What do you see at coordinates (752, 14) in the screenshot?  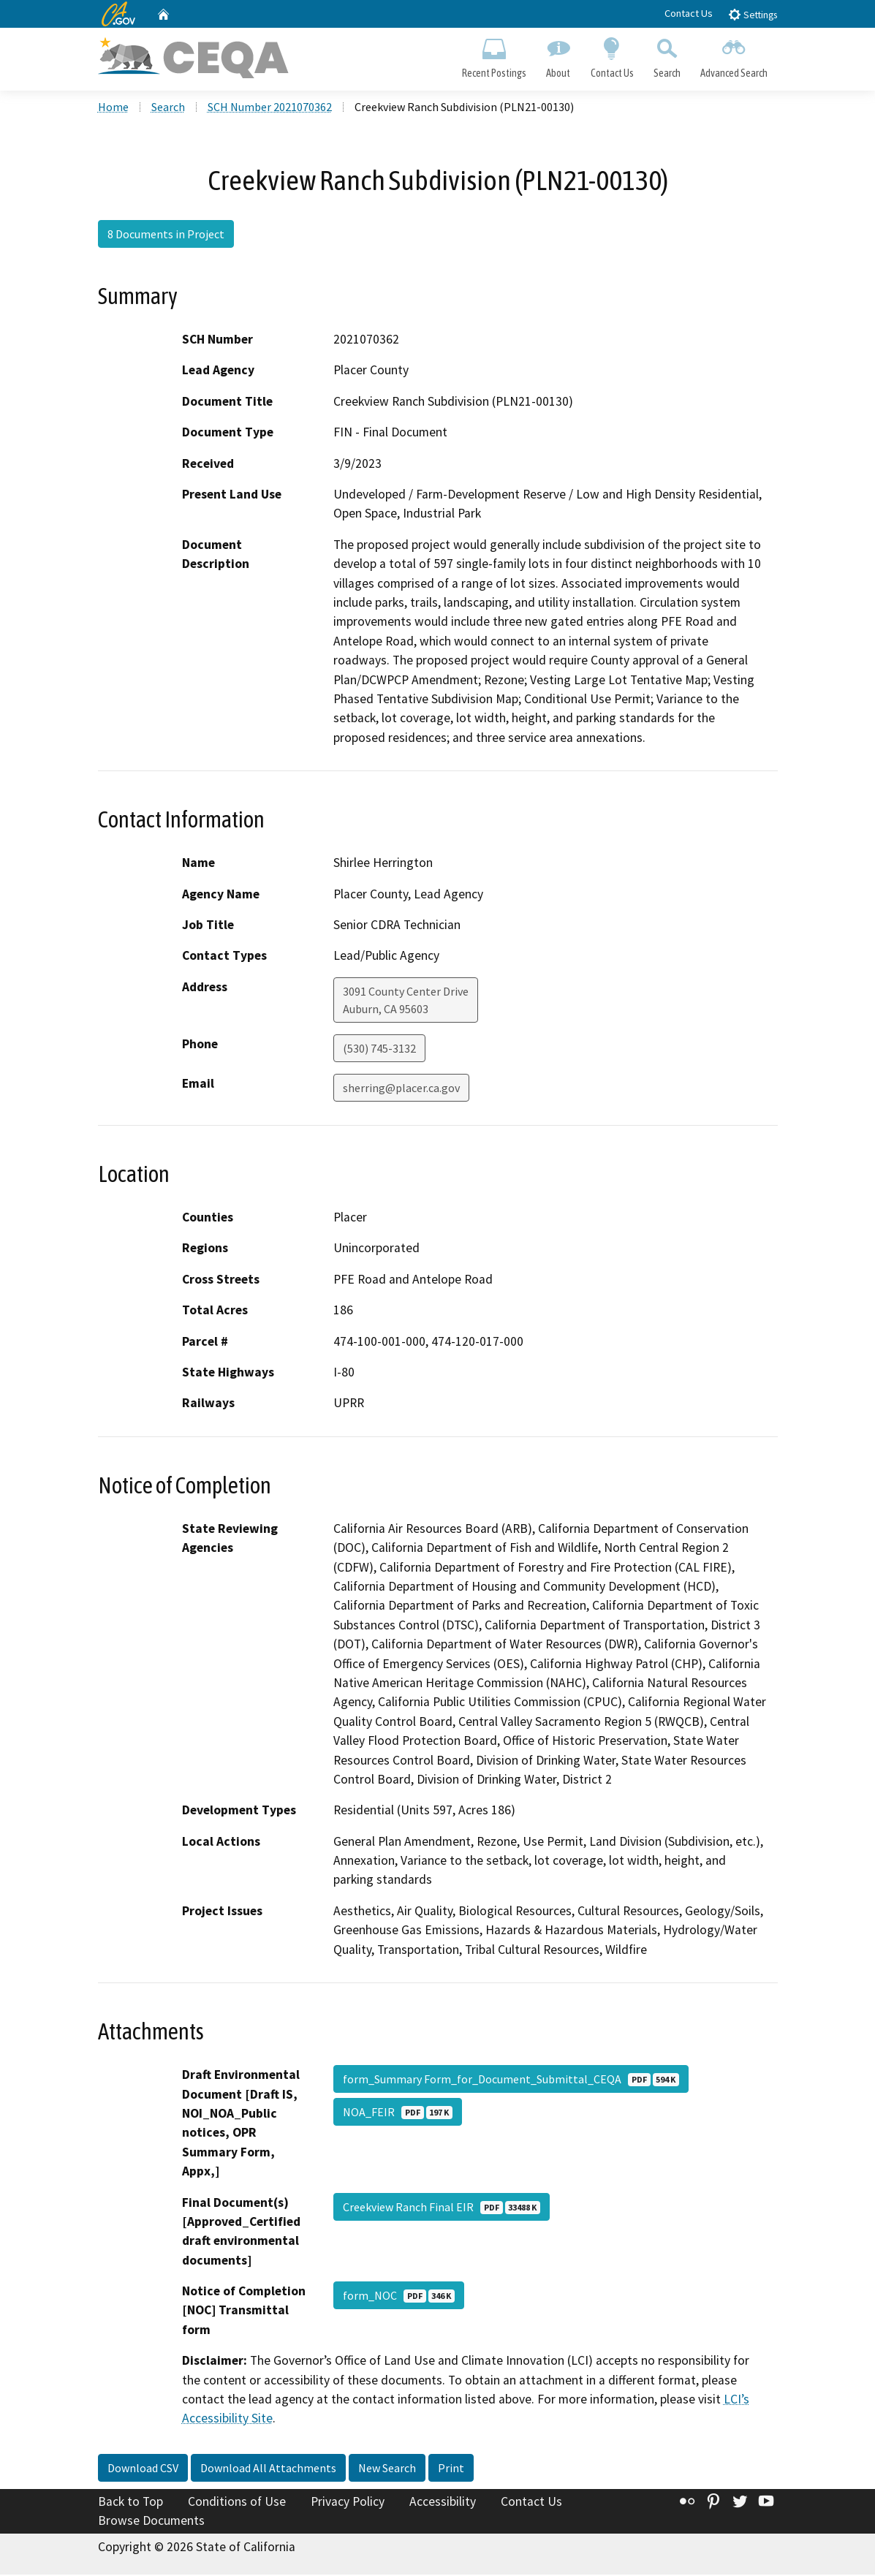 I see `Settings` at bounding box center [752, 14].